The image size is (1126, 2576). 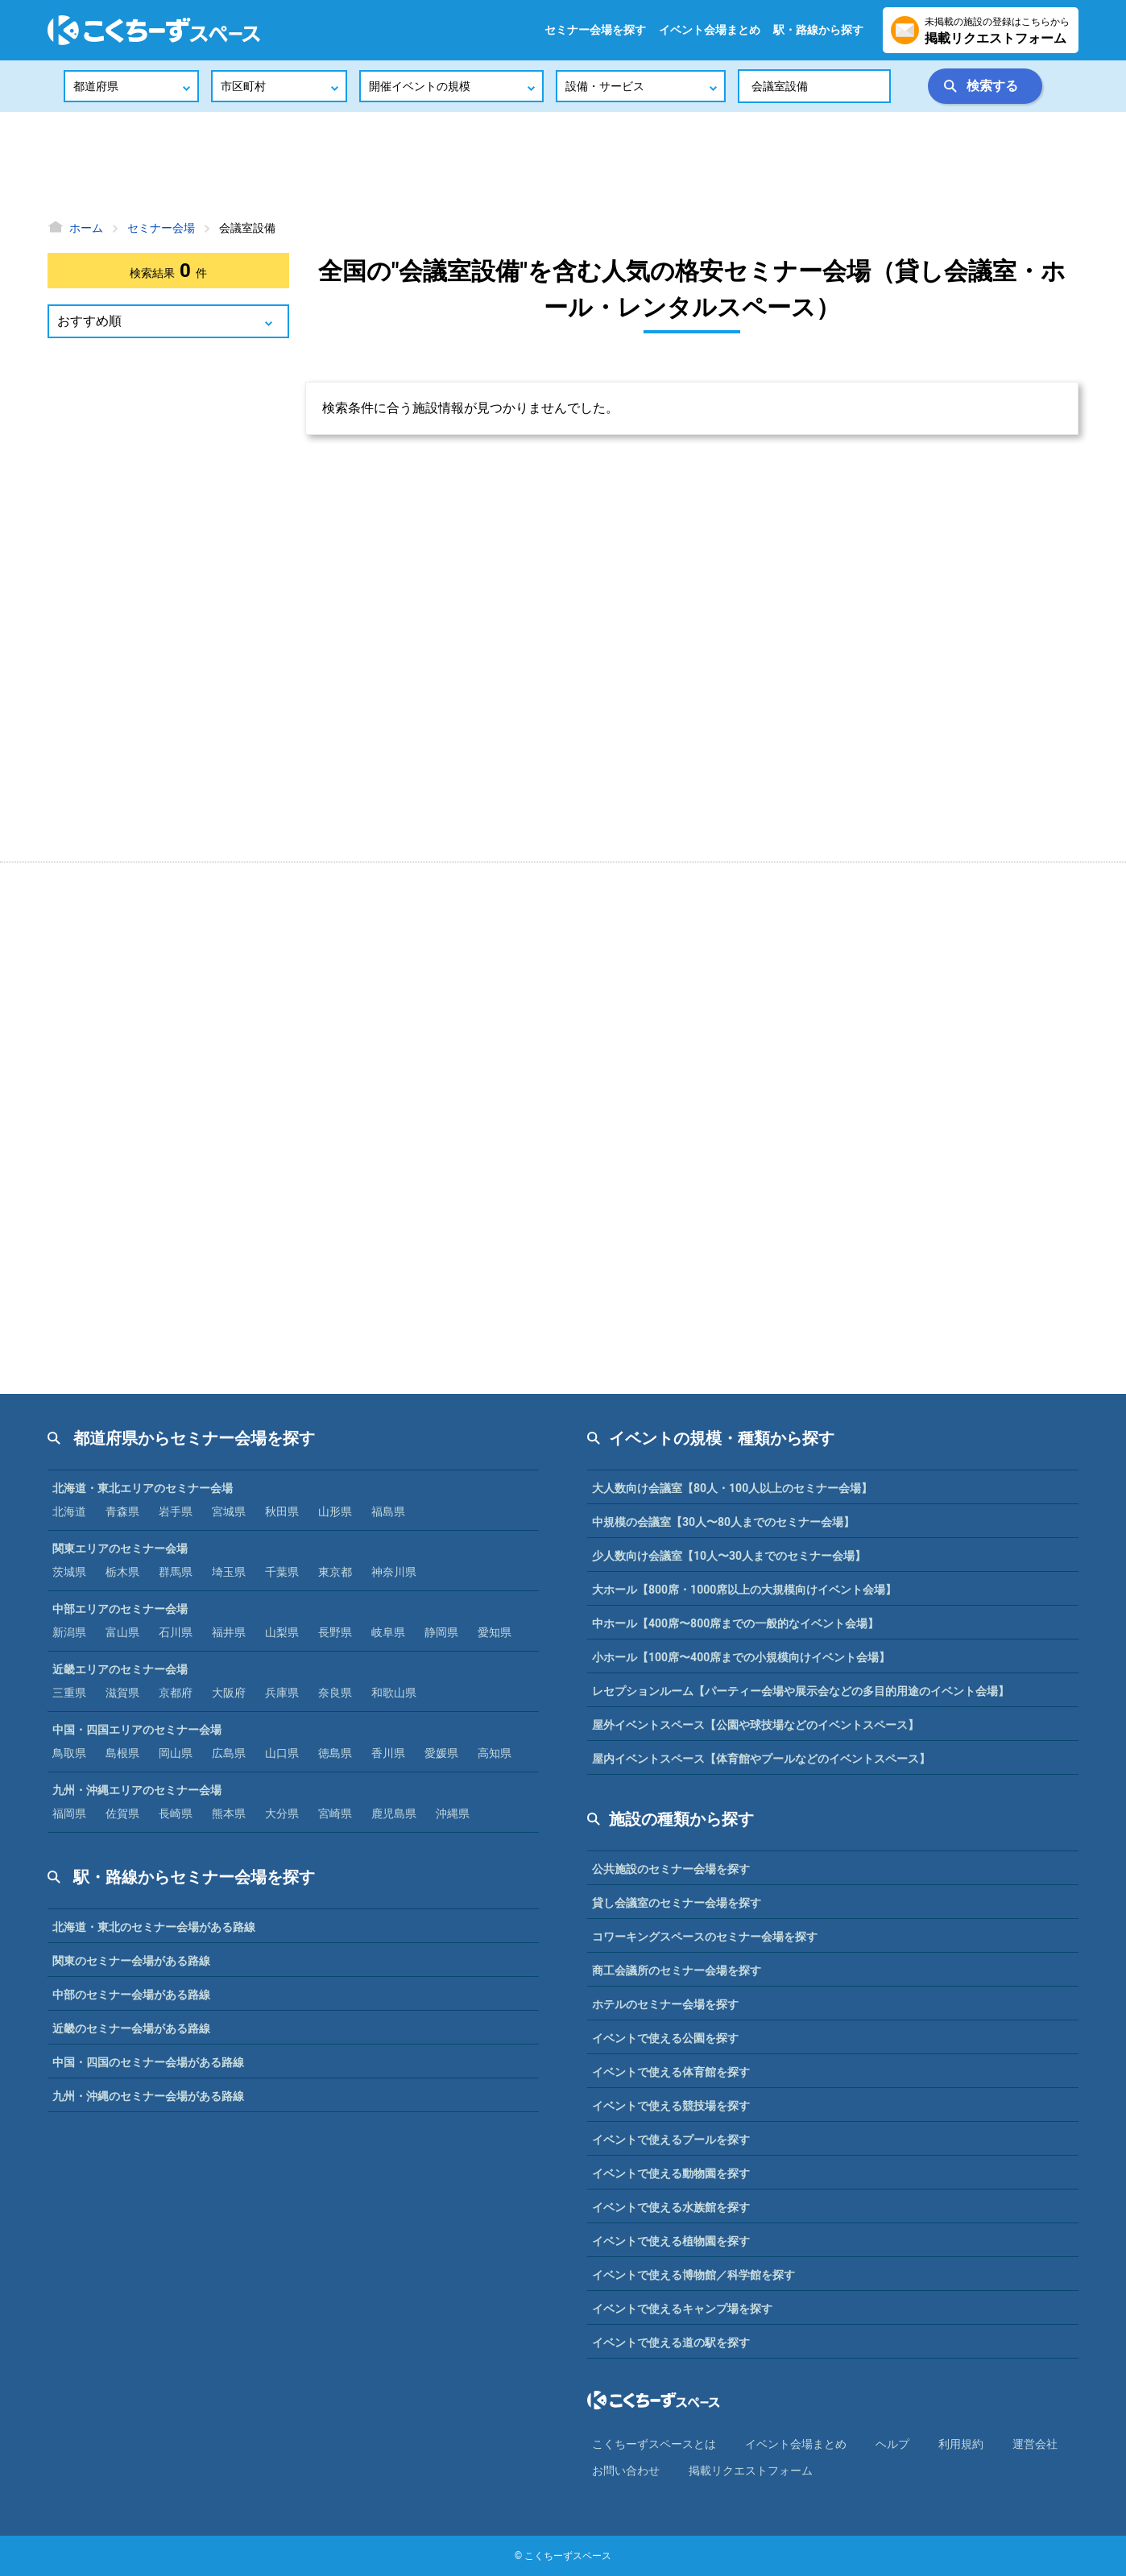 What do you see at coordinates (676, 1970) in the screenshot?
I see `商工会議所のセミナー会場を探す` at bounding box center [676, 1970].